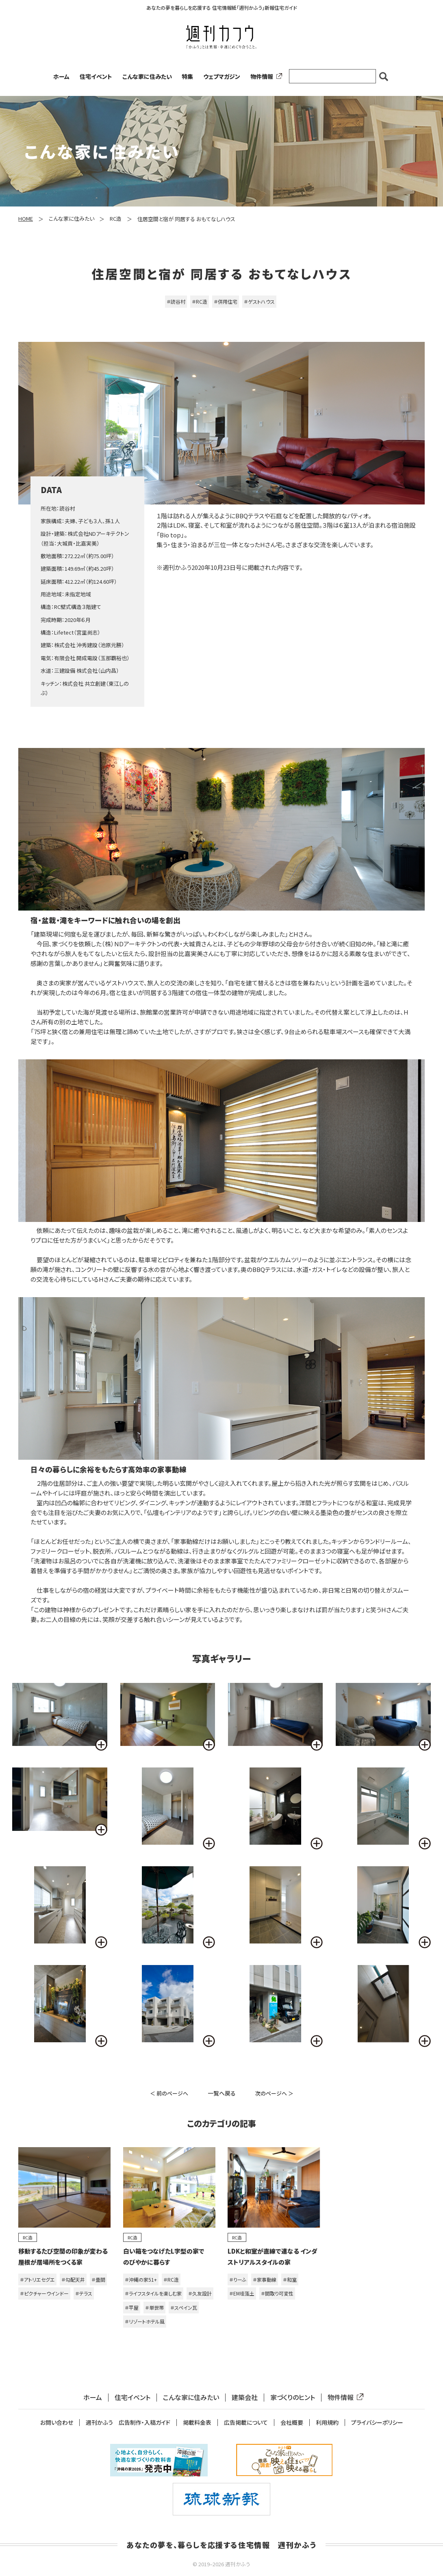 The height and width of the screenshot is (2576, 443). What do you see at coordinates (153, 2293) in the screenshot?
I see `＃ライフスタイルを楽しむ家` at bounding box center [153, 2293].